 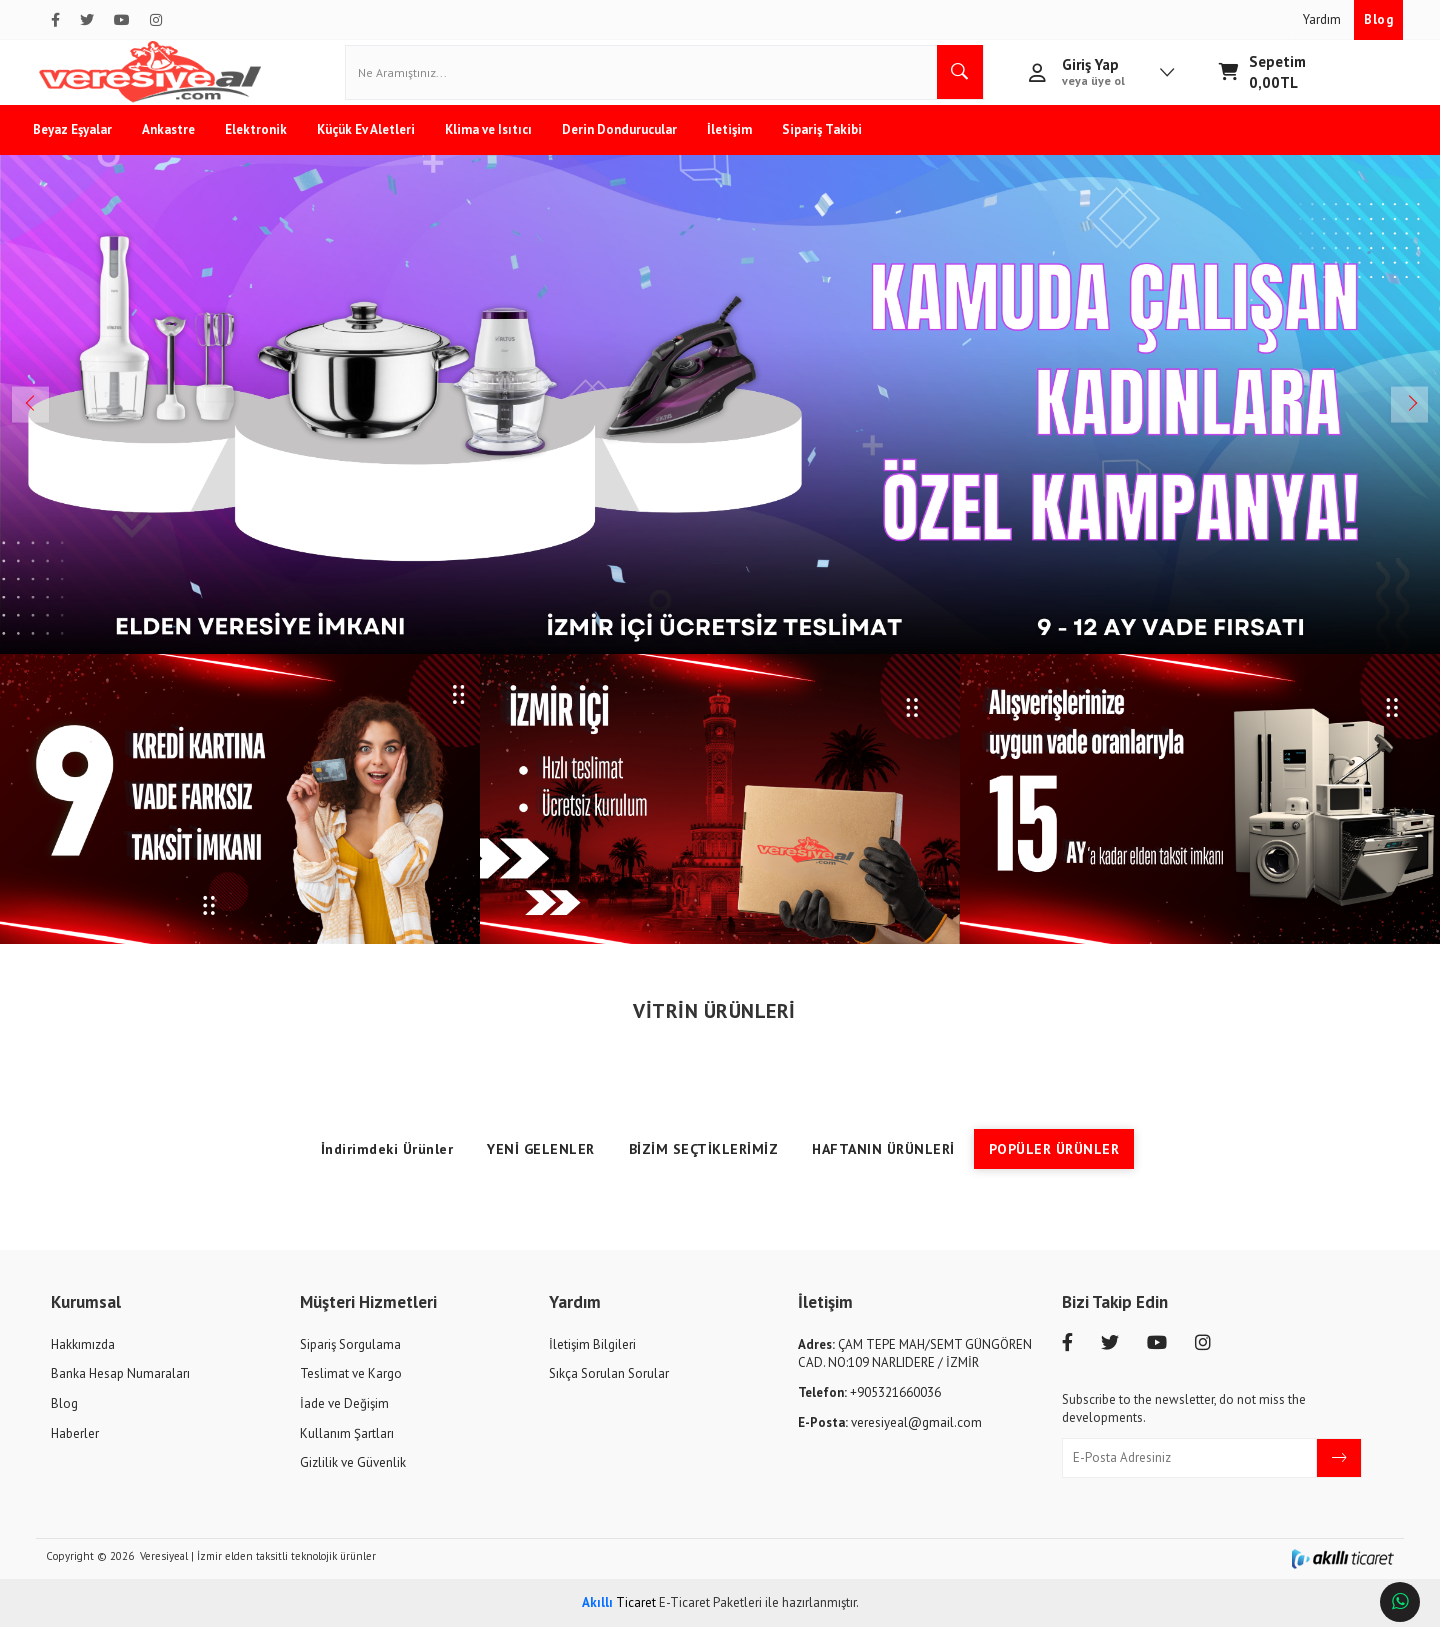 What do you see at coordinates (350, 1359) in the screenshot?
I see `Sipariş Sorgulama` at bounding box center [350, 1359].